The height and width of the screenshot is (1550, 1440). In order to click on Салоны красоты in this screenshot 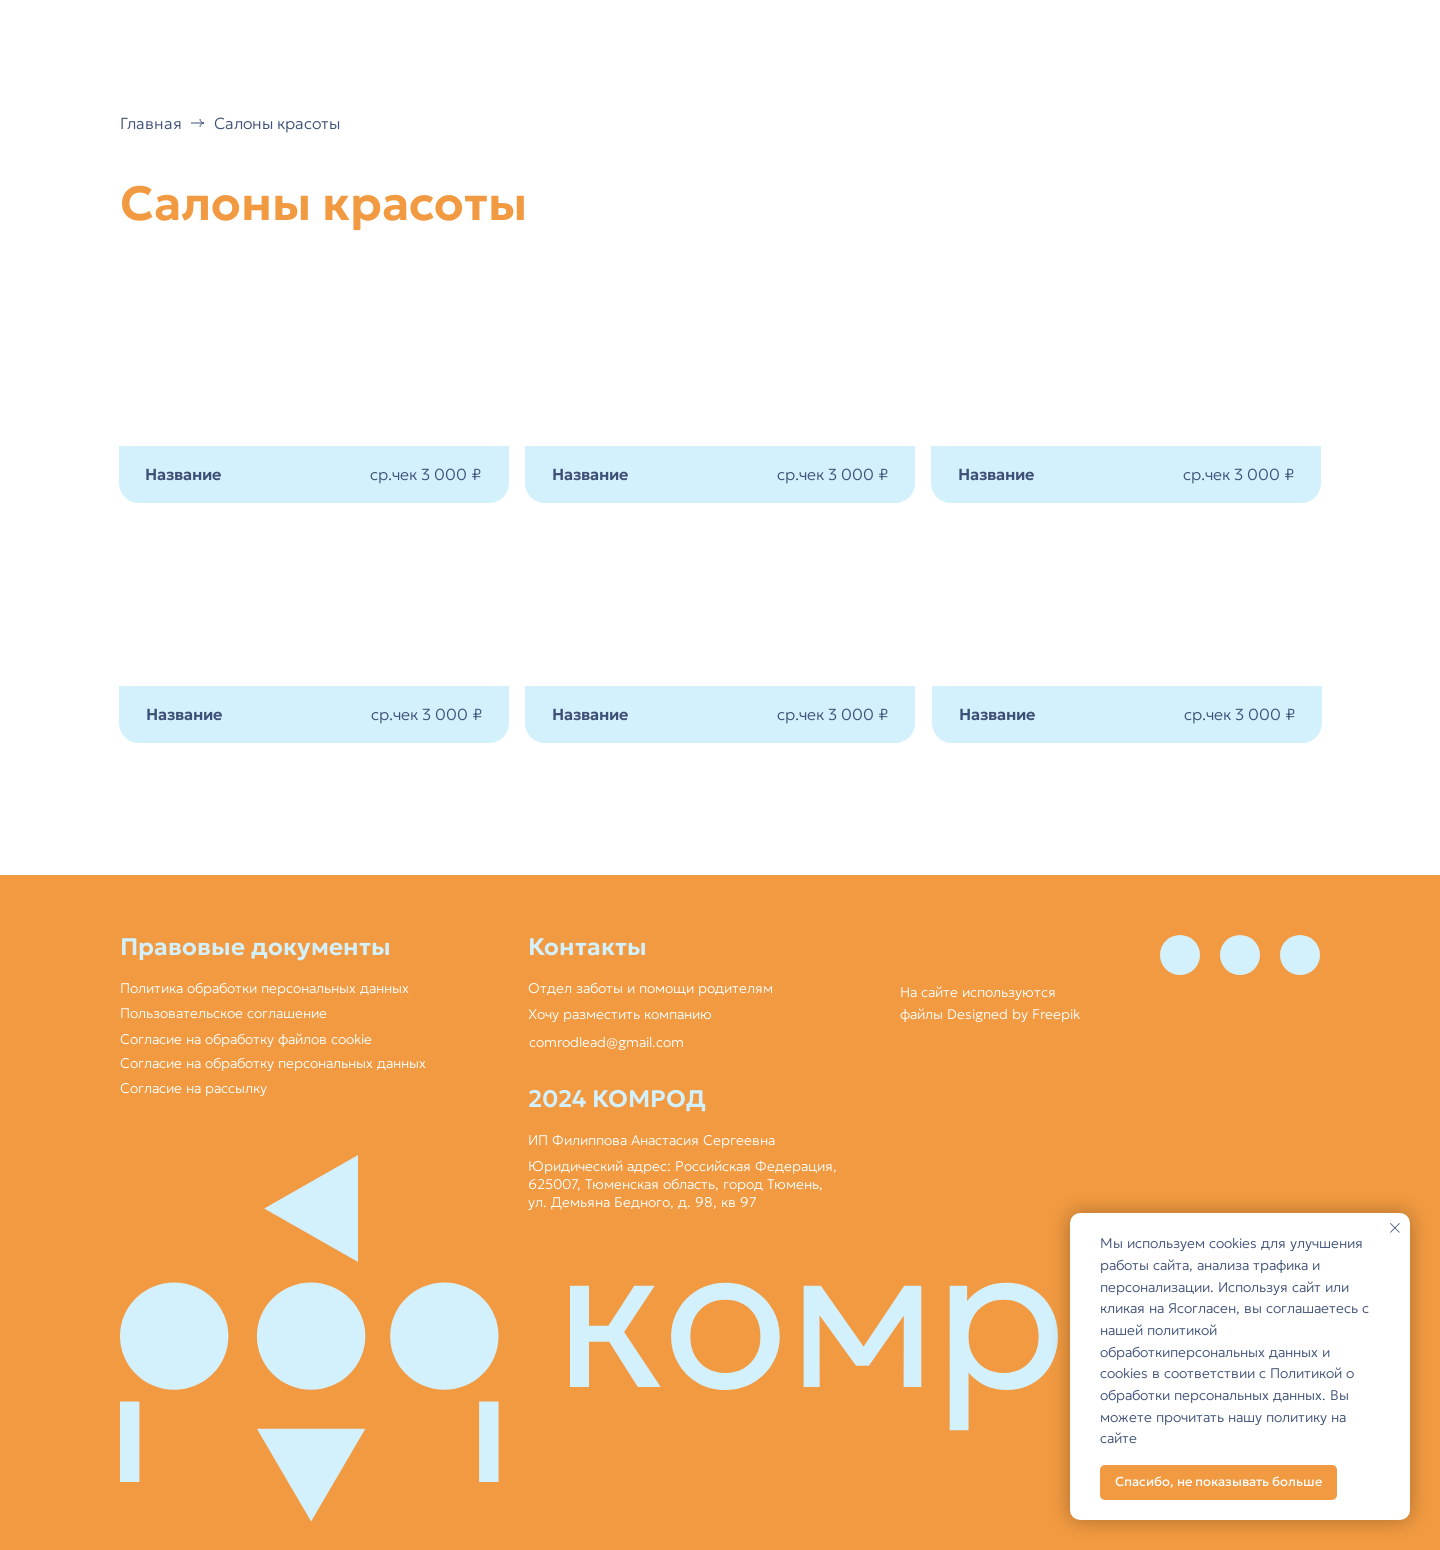, I will do `click(277, 123)`.